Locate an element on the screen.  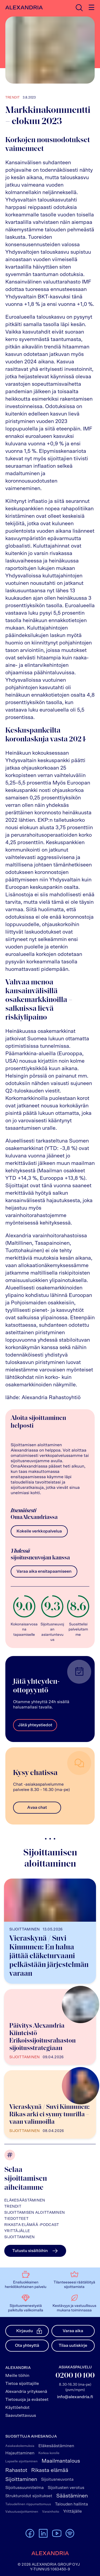
Tiedotteet is located at coordinates (16, 2219).